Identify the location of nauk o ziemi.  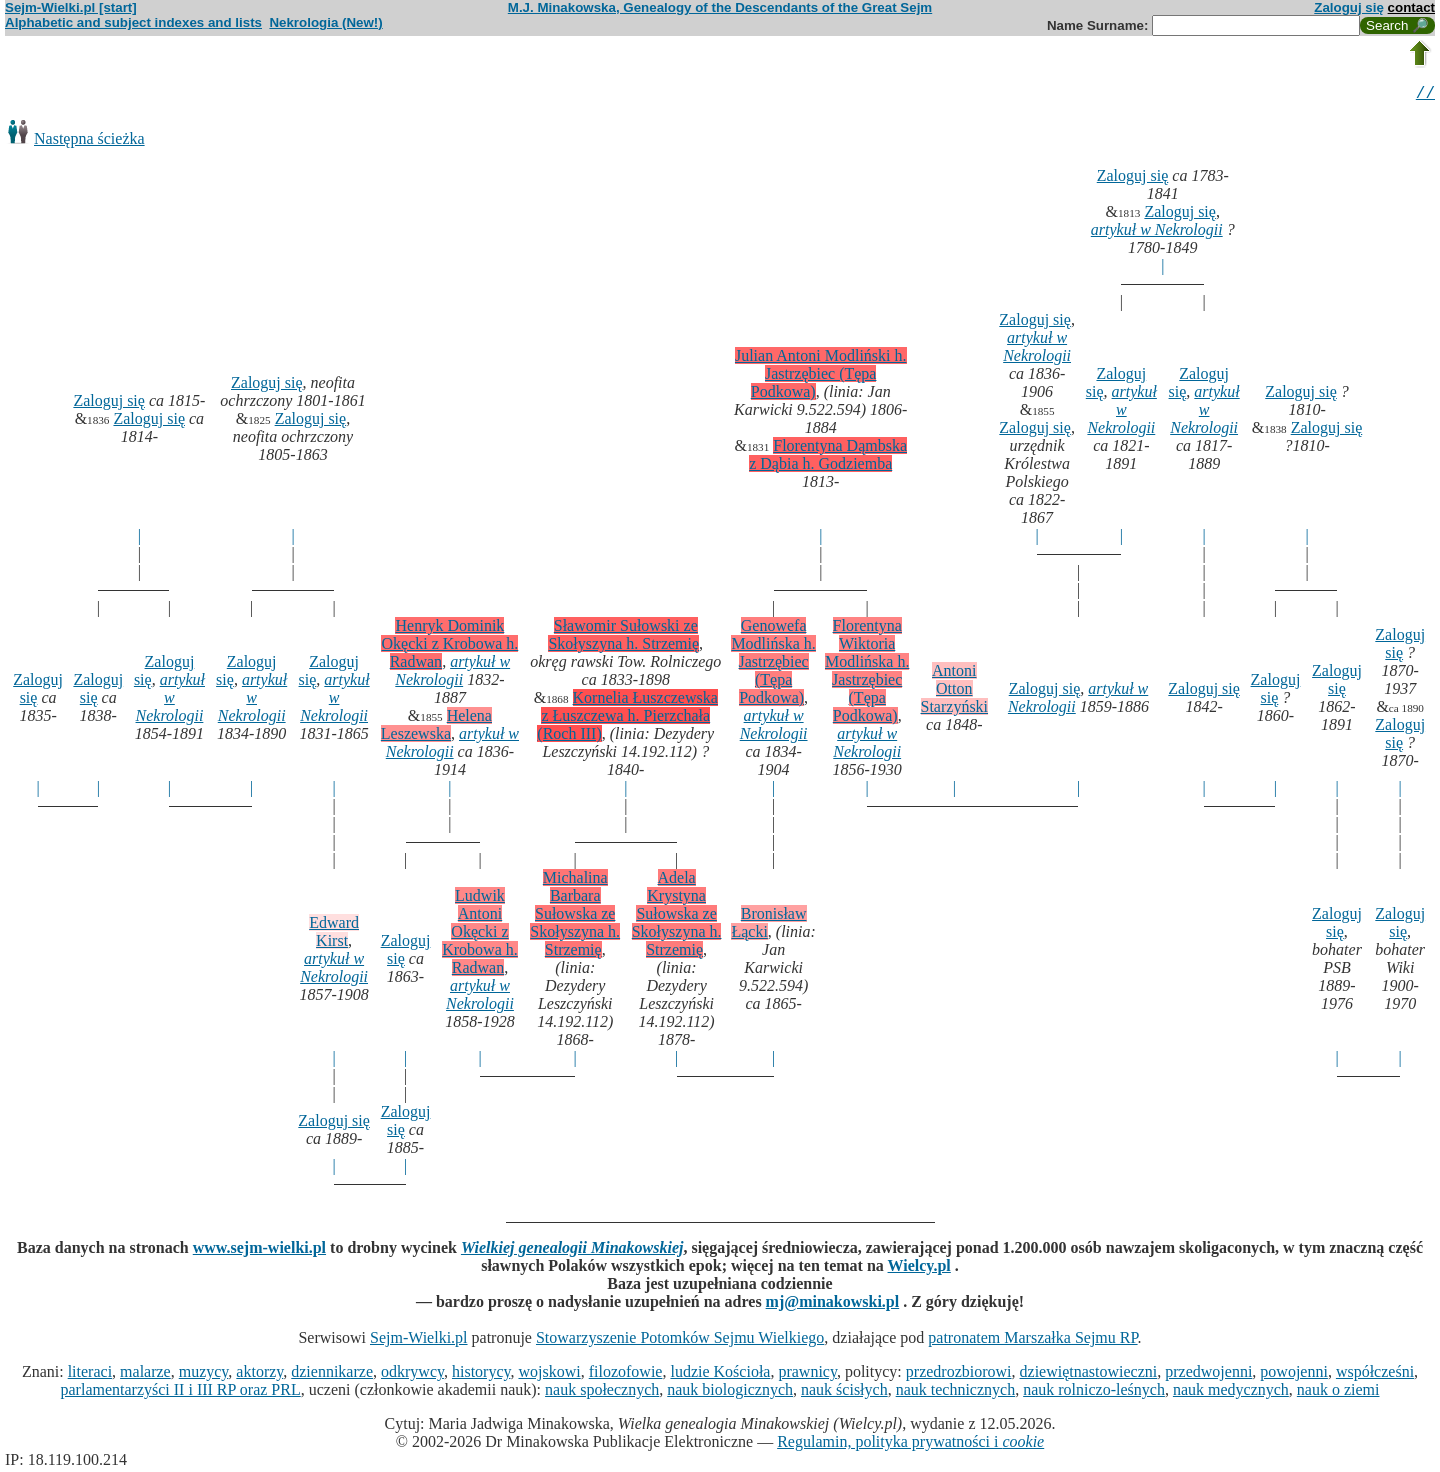
(1338, 1392).